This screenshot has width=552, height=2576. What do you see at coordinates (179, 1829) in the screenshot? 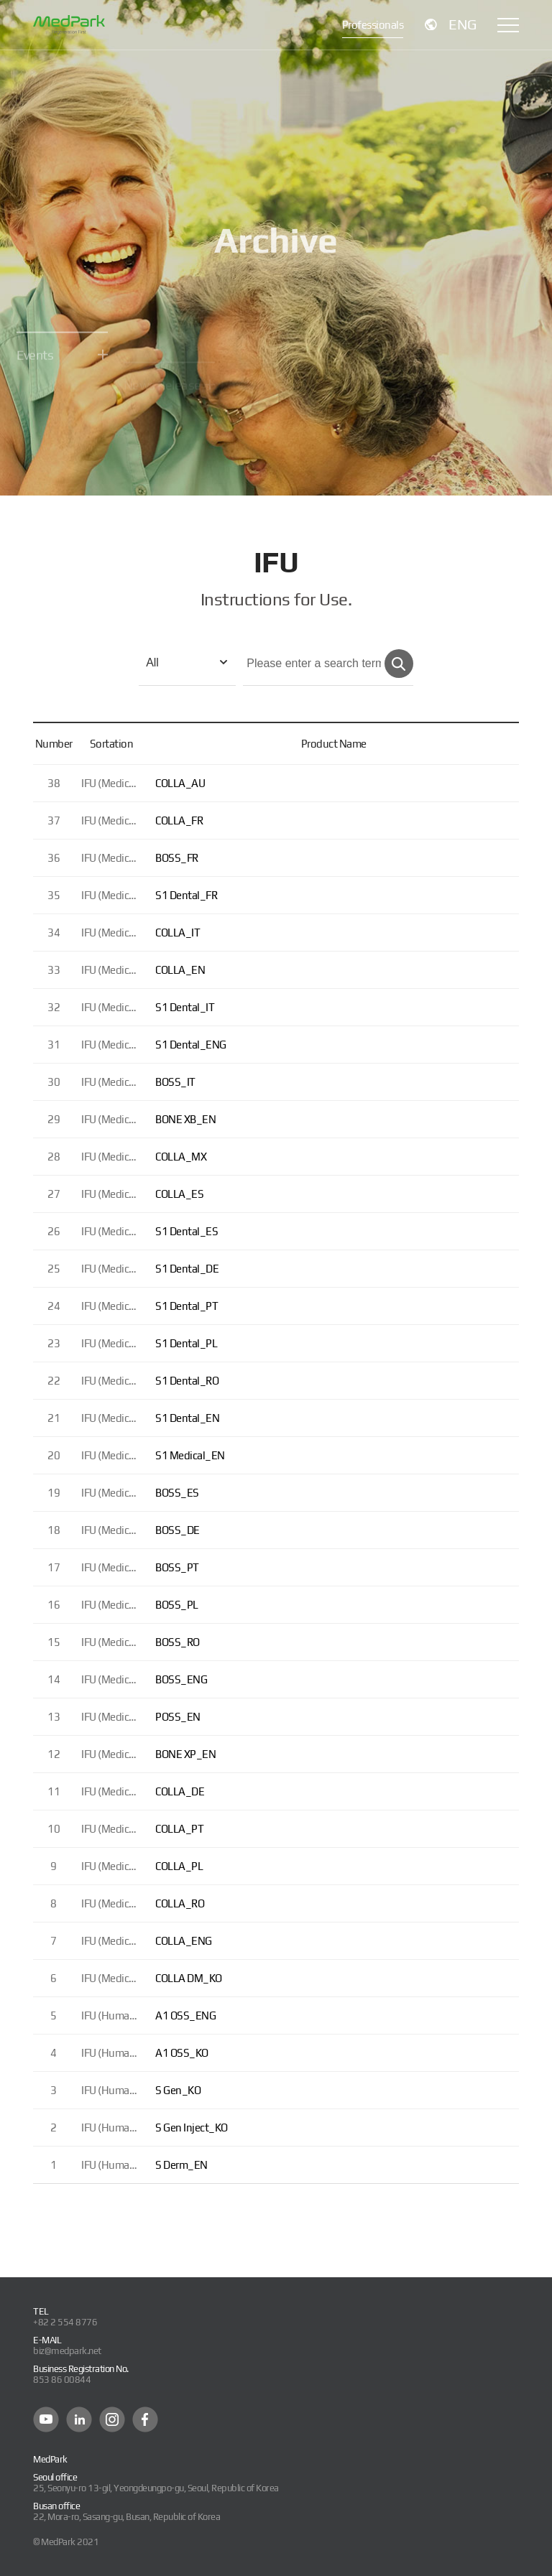
I see `COLLA_PT` at bounding box center [179, 1829].